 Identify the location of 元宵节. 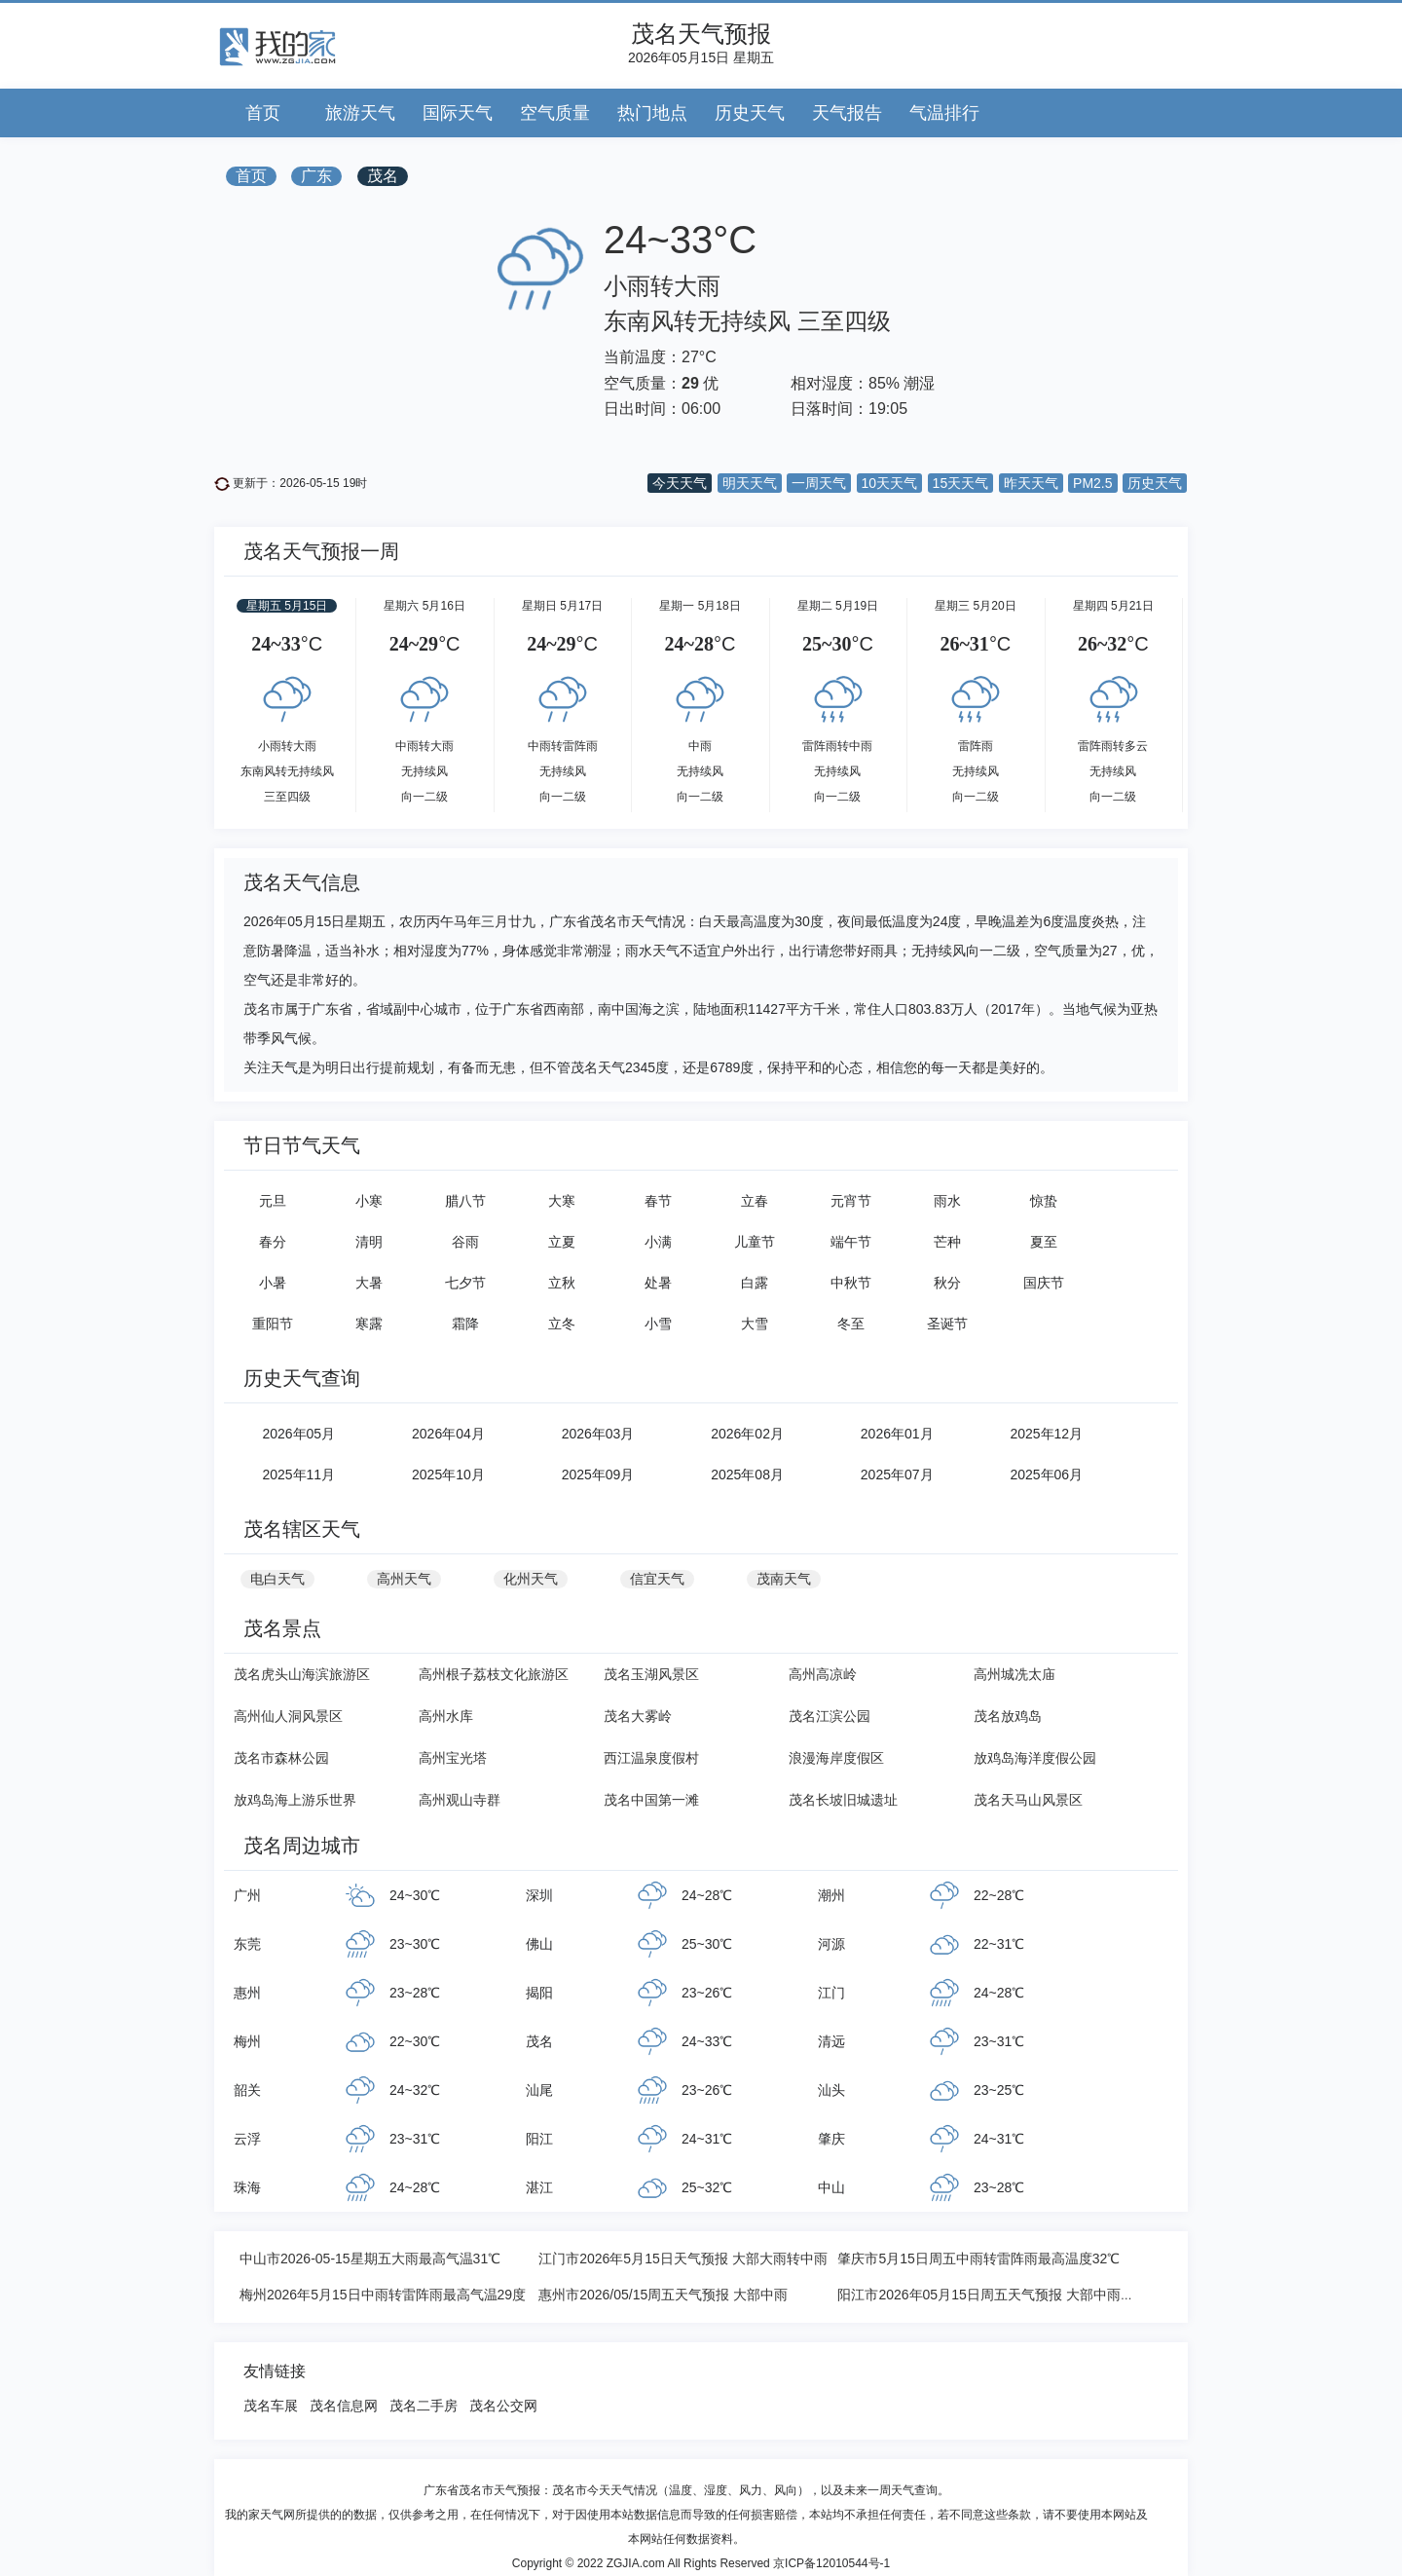
(850, 1201).